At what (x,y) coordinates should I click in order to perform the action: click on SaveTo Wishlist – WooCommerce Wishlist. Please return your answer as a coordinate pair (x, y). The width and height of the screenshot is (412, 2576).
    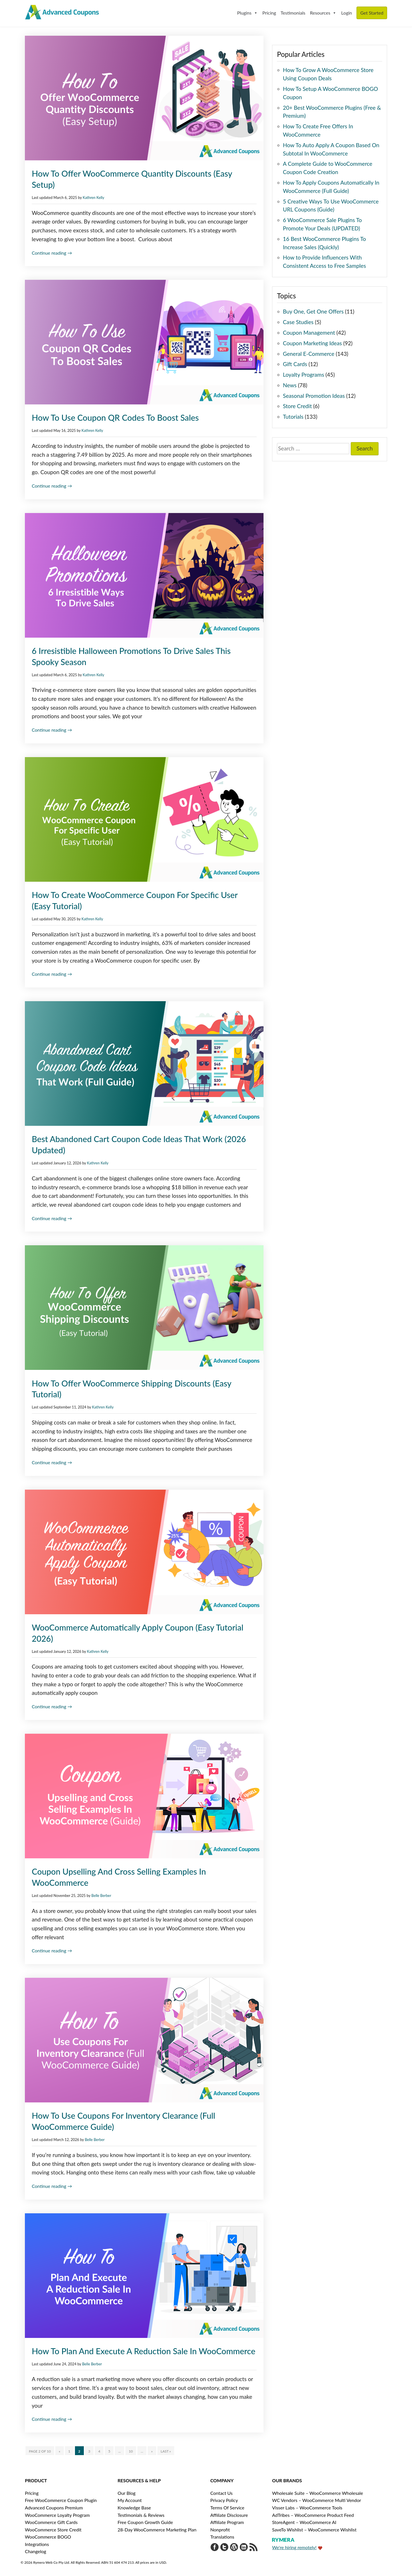
    Looking at the image, I should click on (314, 2529).